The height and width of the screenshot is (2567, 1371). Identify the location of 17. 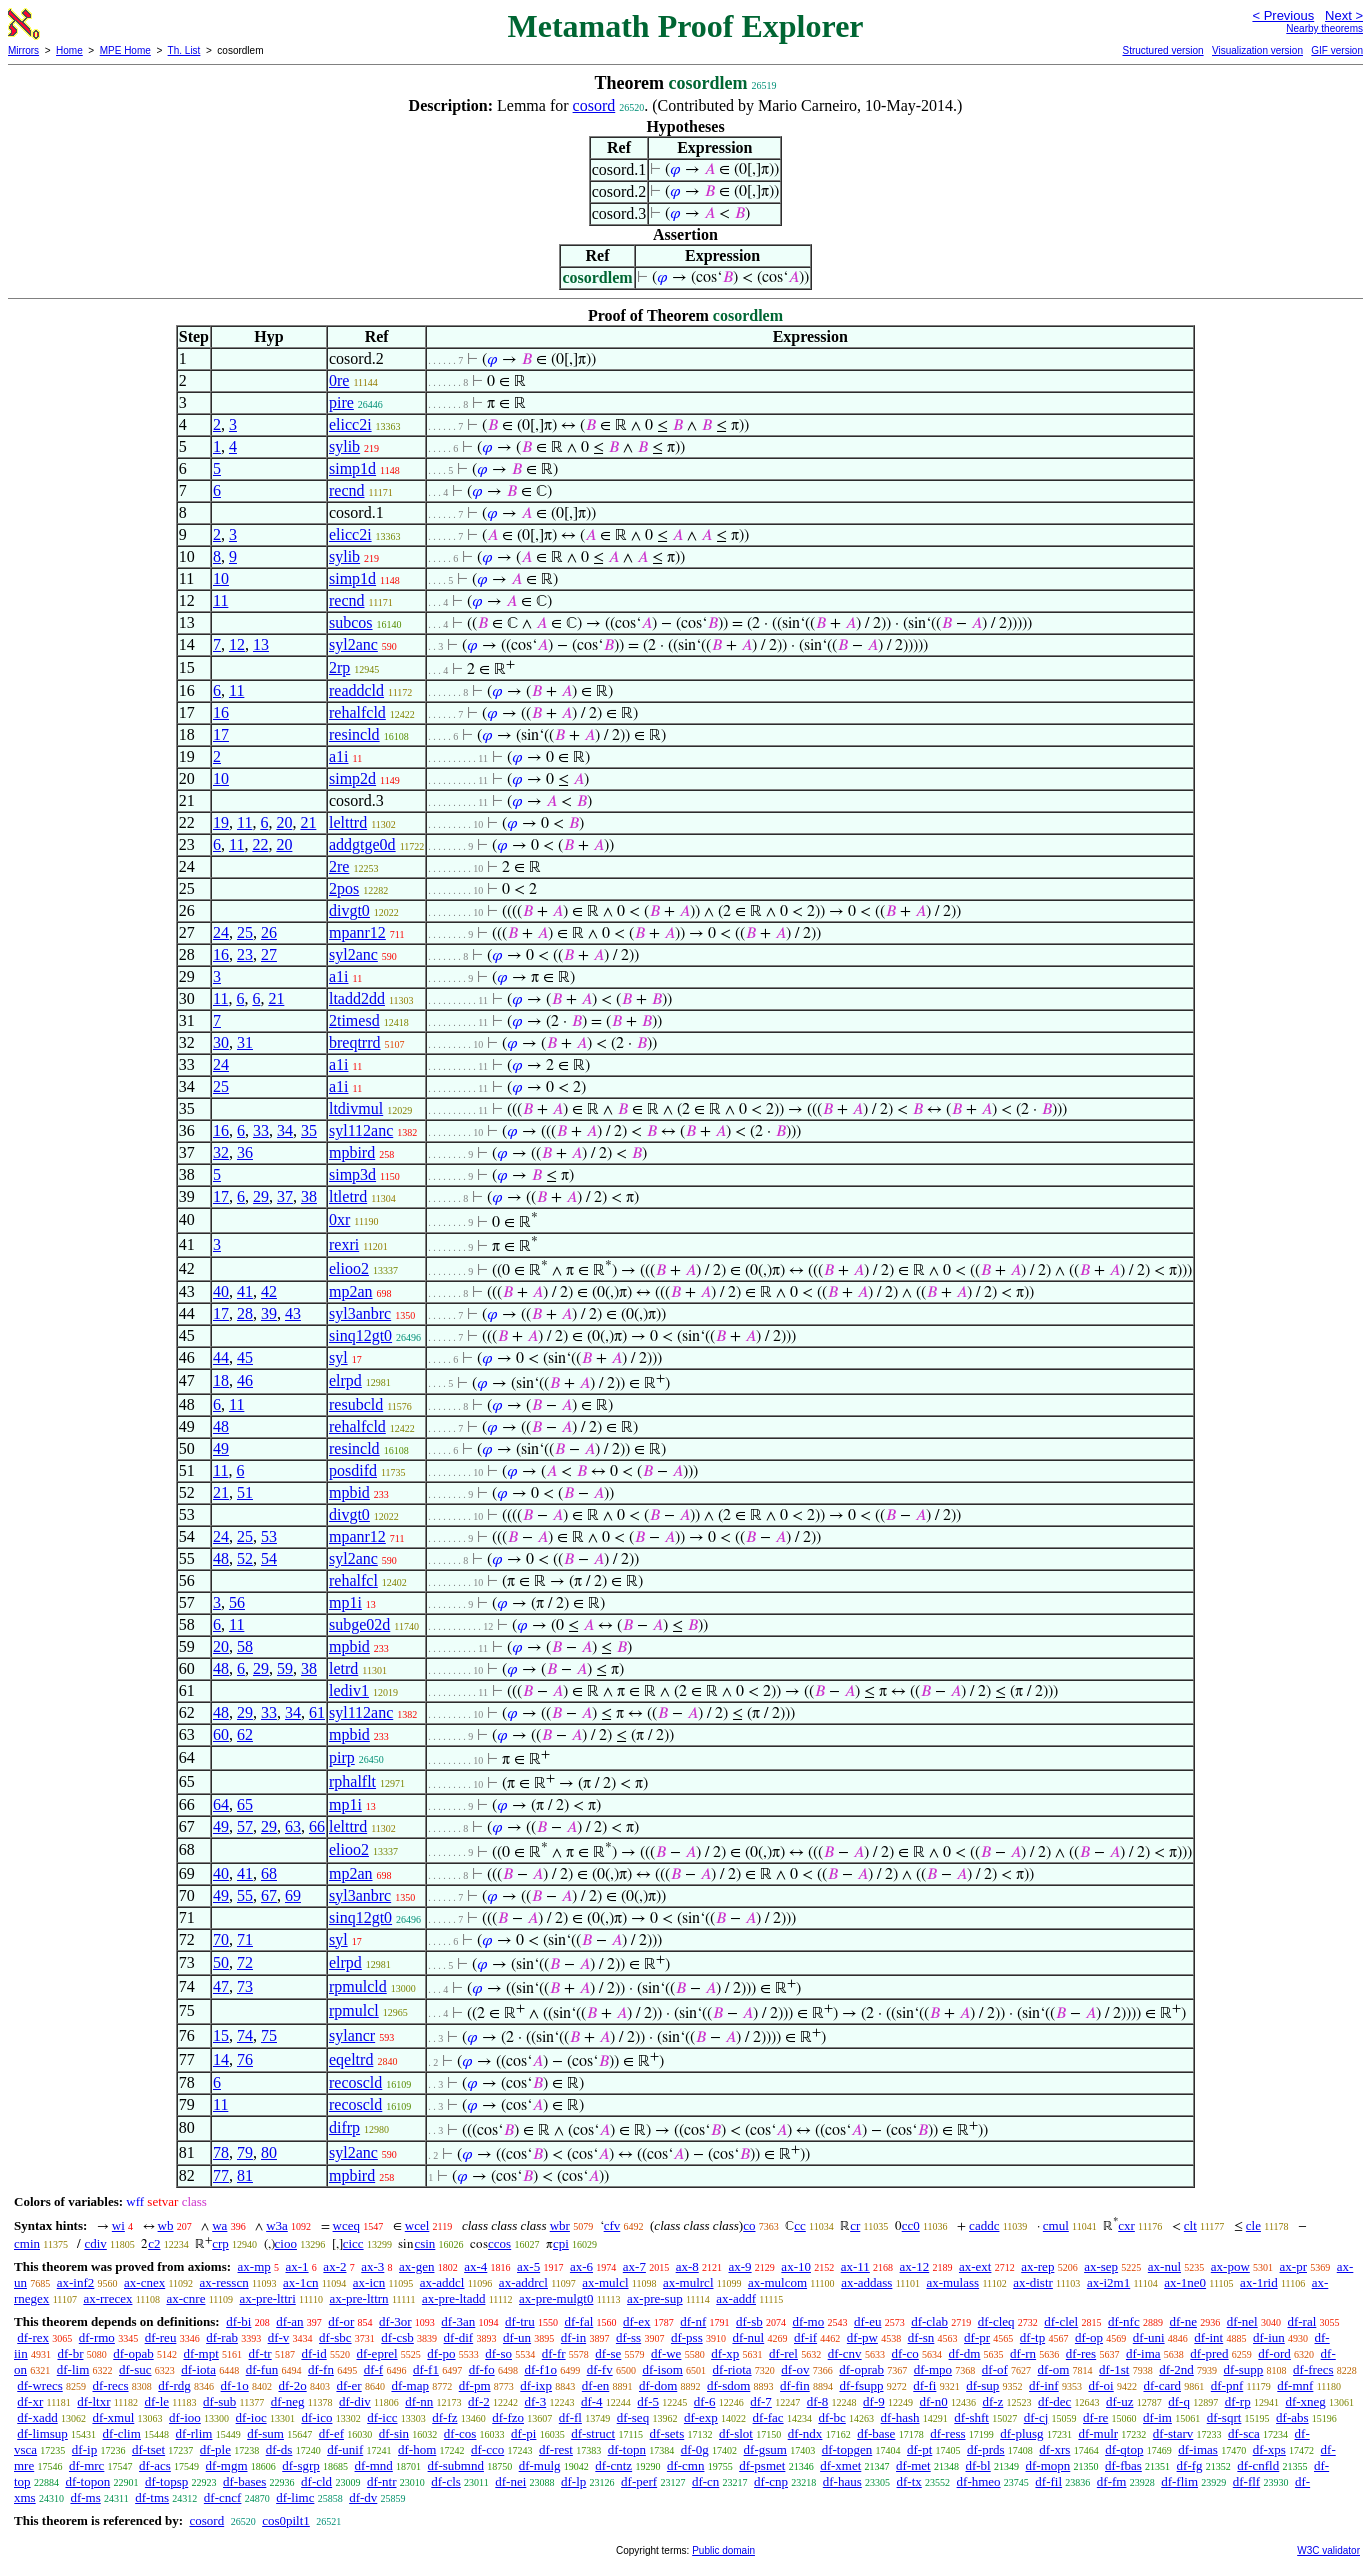
(221, 734).